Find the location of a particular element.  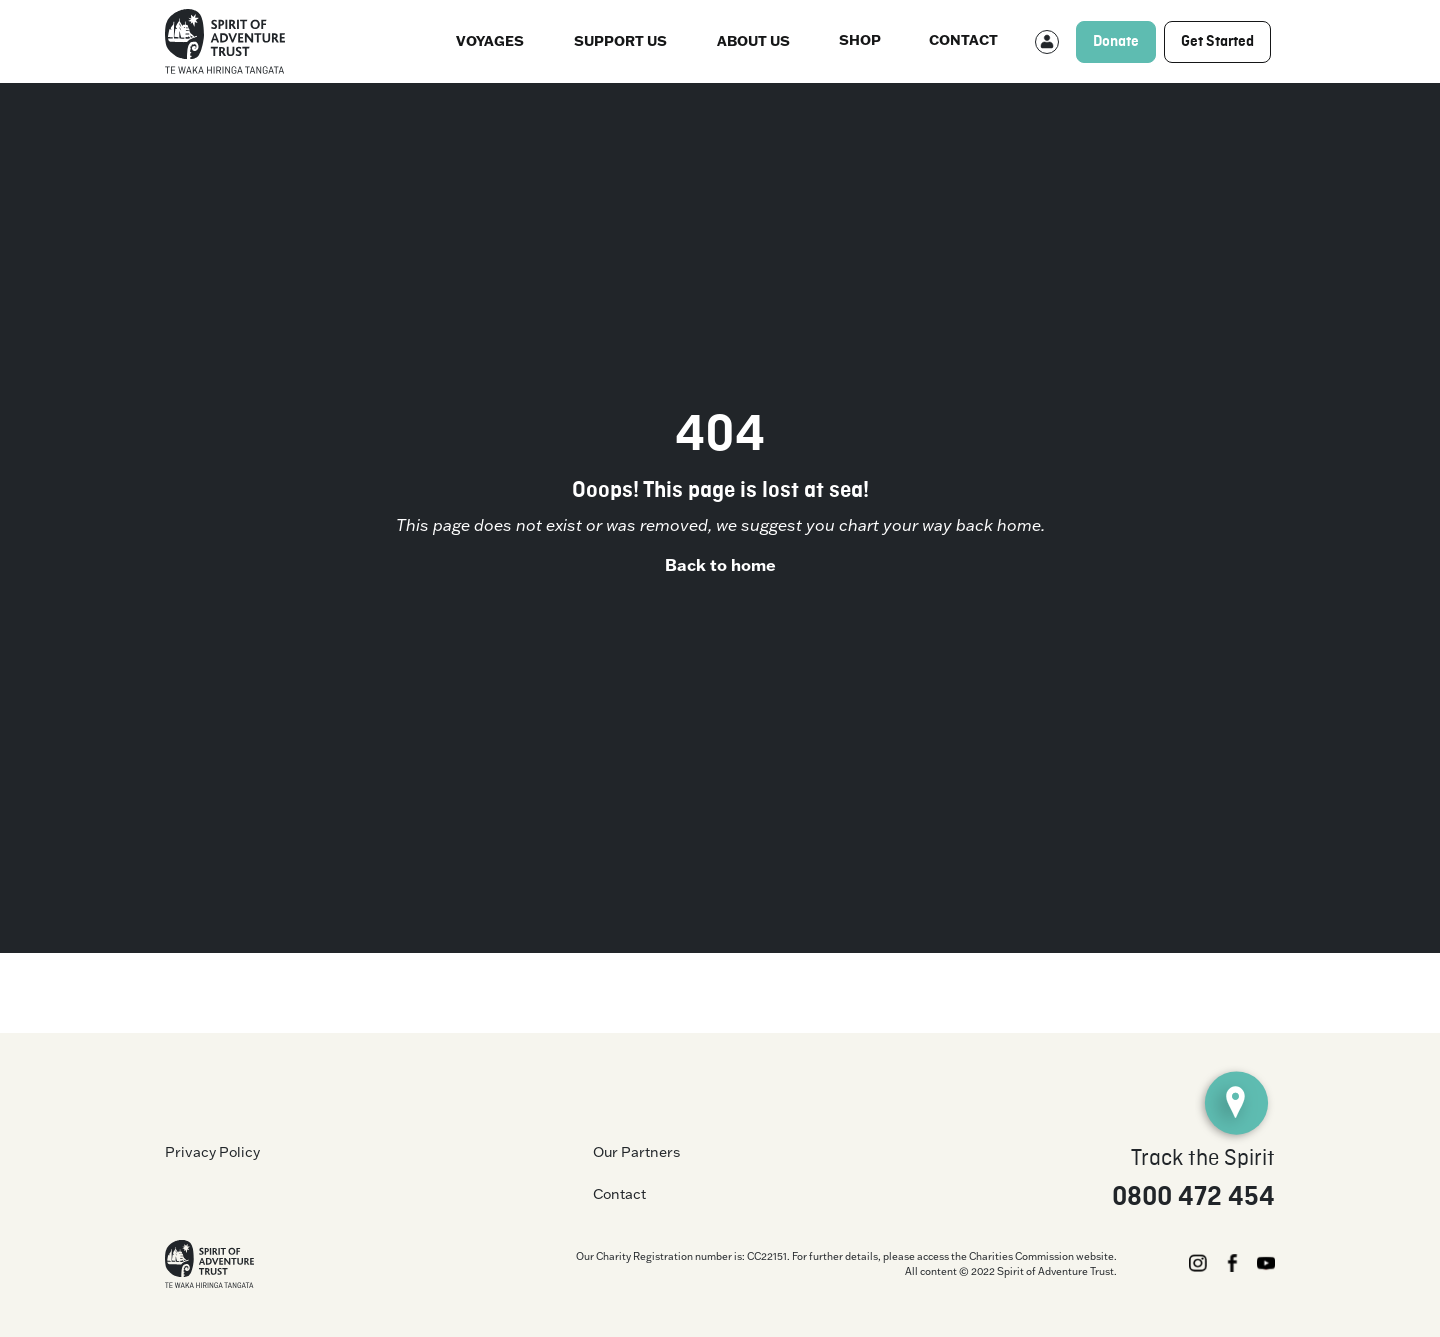

Get Started is located at coordinates (1217, 42).